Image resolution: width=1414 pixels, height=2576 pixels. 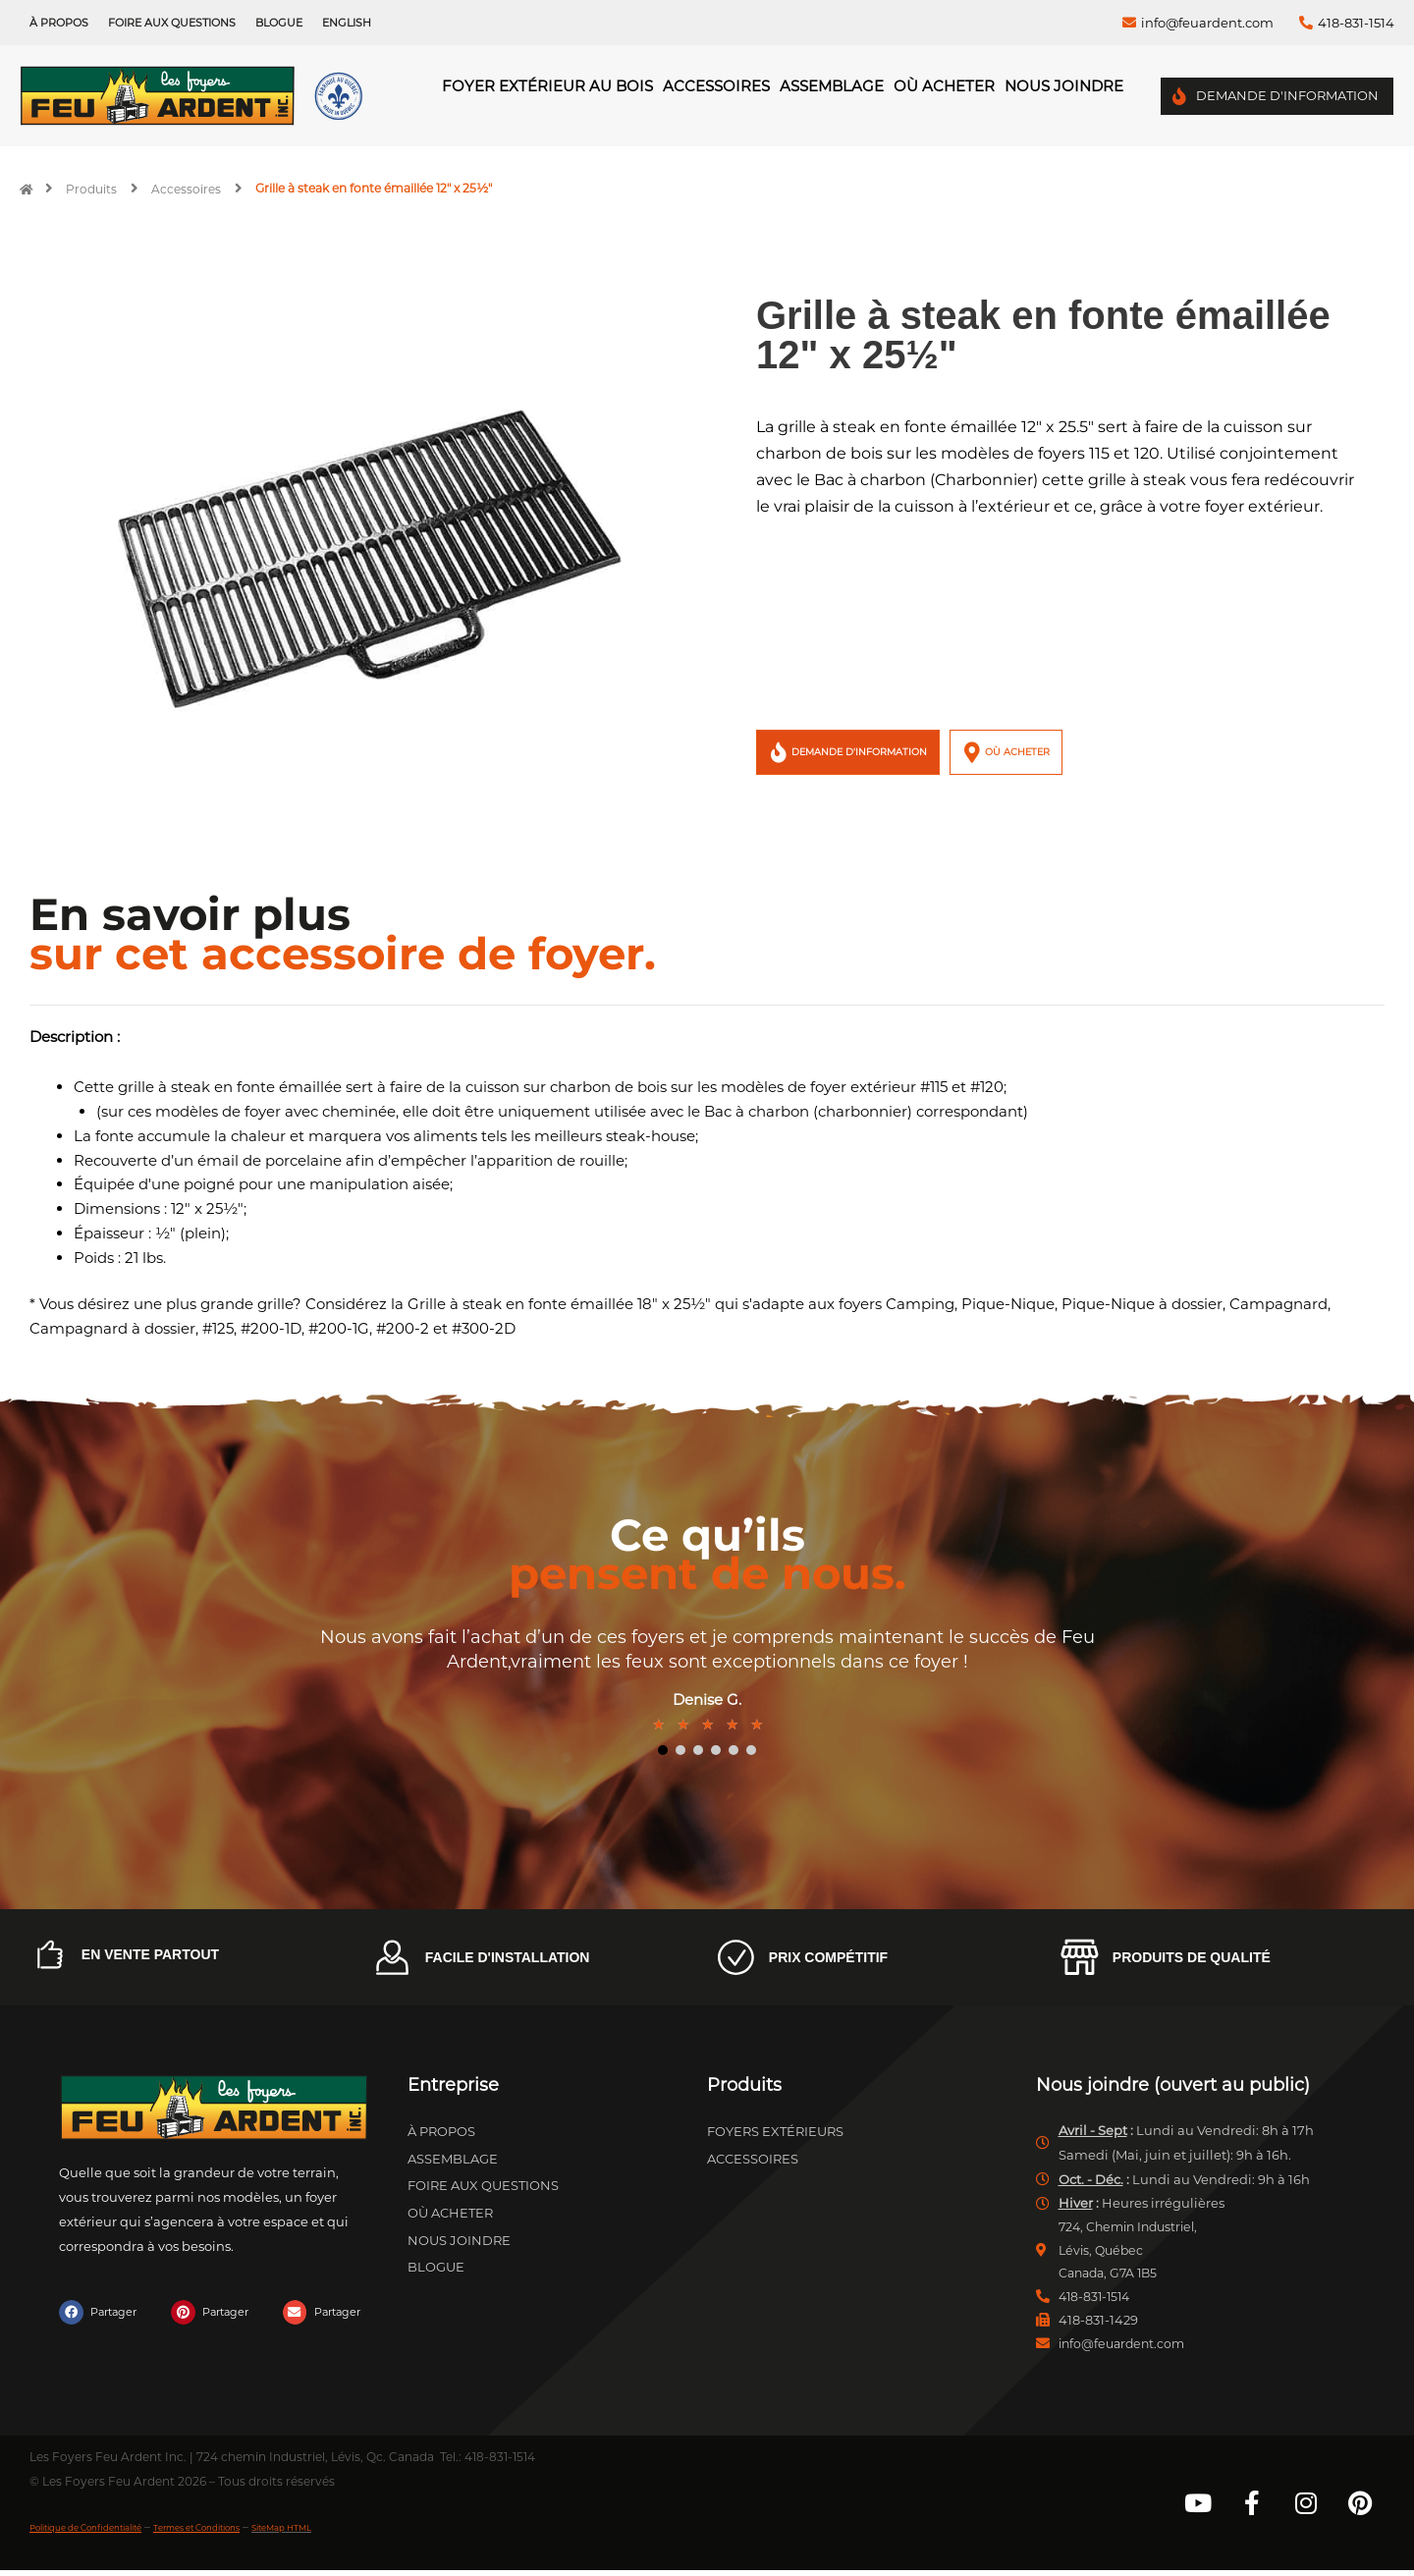 What do you see at coordinates (707, 1681) in the screenshot?
I see `[tabpanel]` at bounding box center [707, 1681].